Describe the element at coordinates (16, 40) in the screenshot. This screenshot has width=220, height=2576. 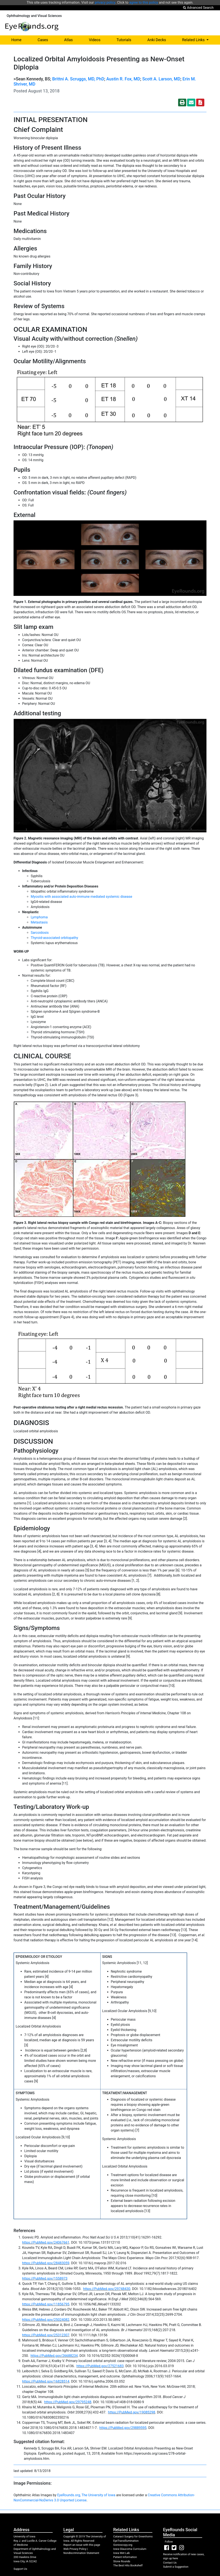
I see `Home` at that location.